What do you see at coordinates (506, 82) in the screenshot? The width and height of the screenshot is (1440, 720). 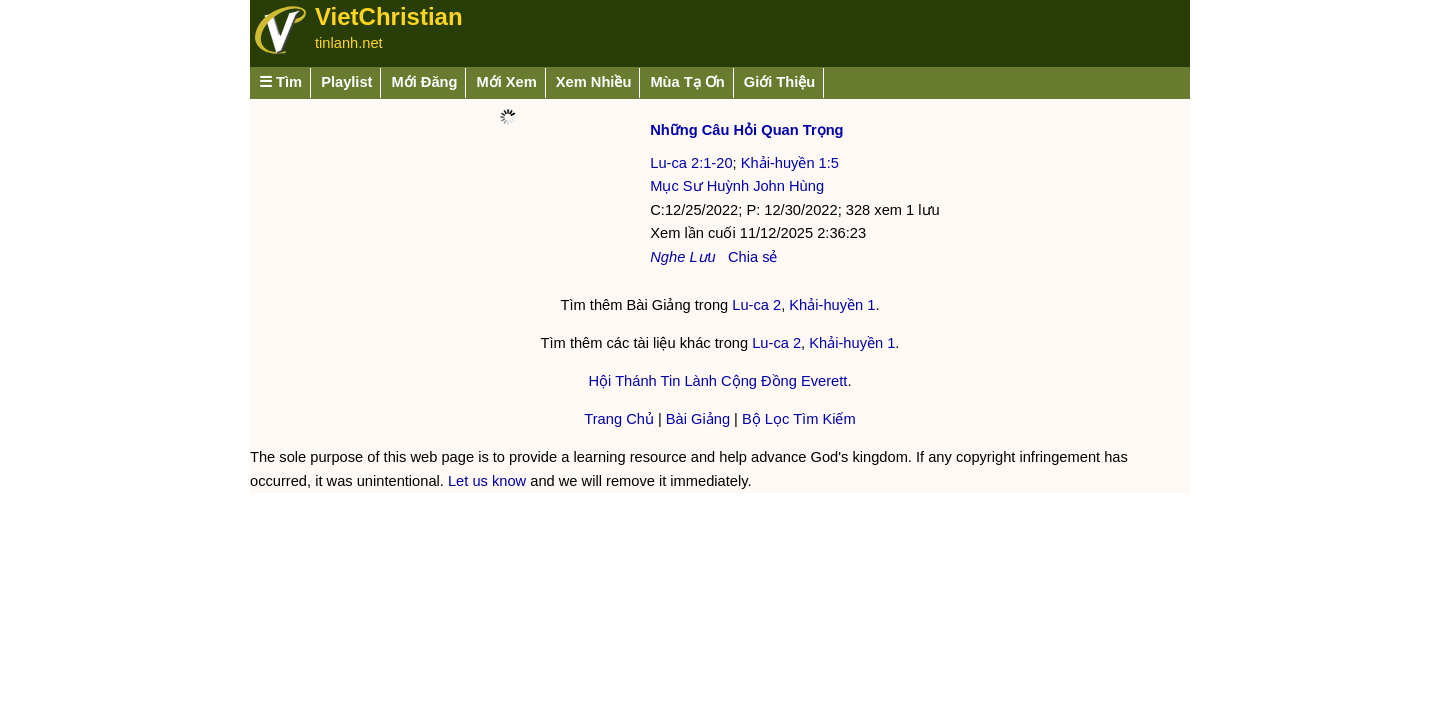 I see `Mới Xem` at bounding box center [506, 82].